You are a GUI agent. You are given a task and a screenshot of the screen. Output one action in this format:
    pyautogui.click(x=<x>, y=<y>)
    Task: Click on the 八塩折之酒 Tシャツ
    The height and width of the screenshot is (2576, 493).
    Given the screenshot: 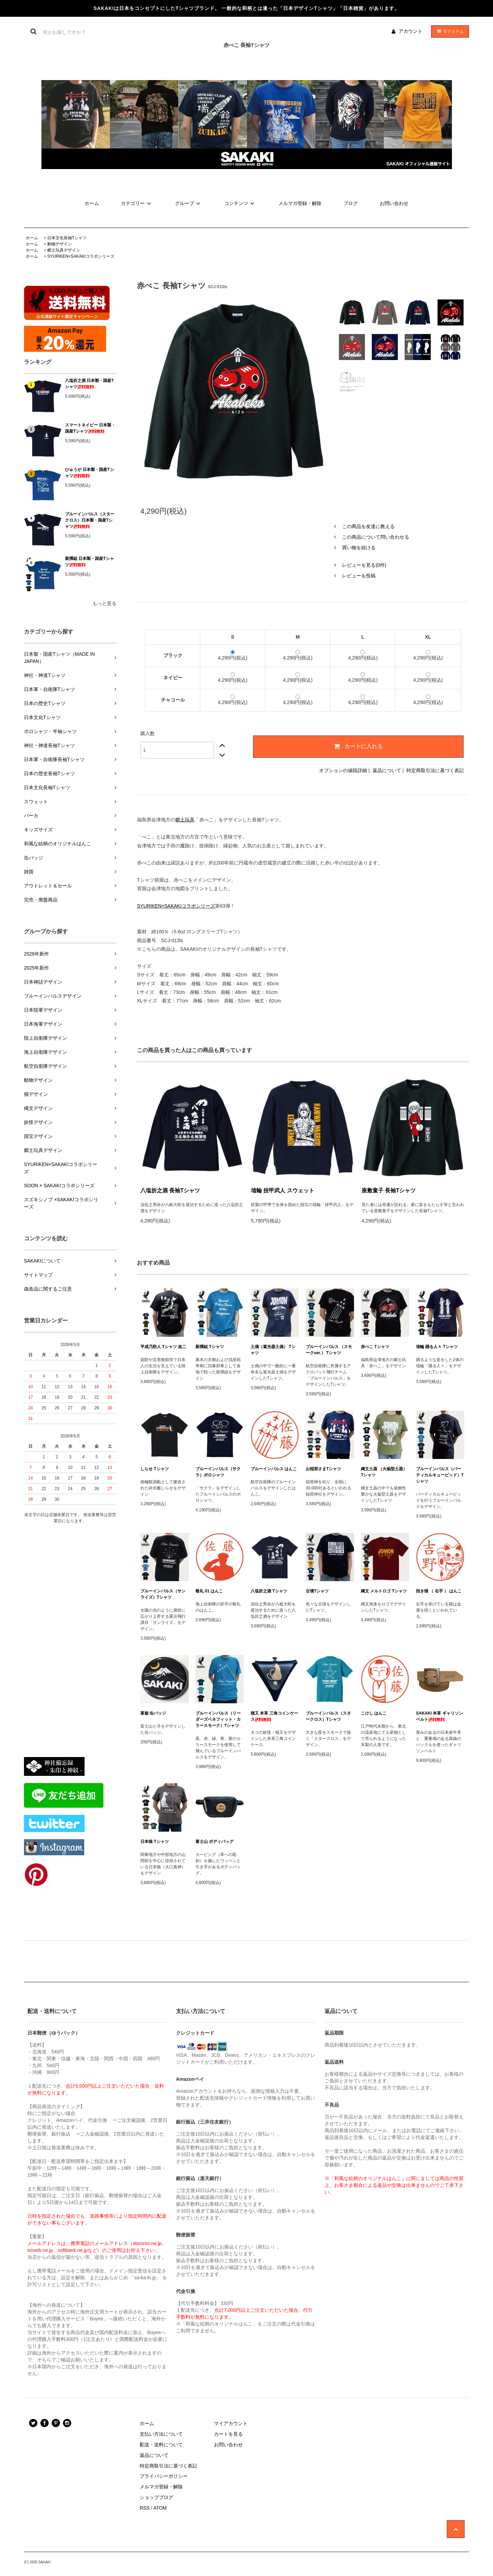 What is the action you would take?
    pyautogui.click(x=269, y=1591)
    